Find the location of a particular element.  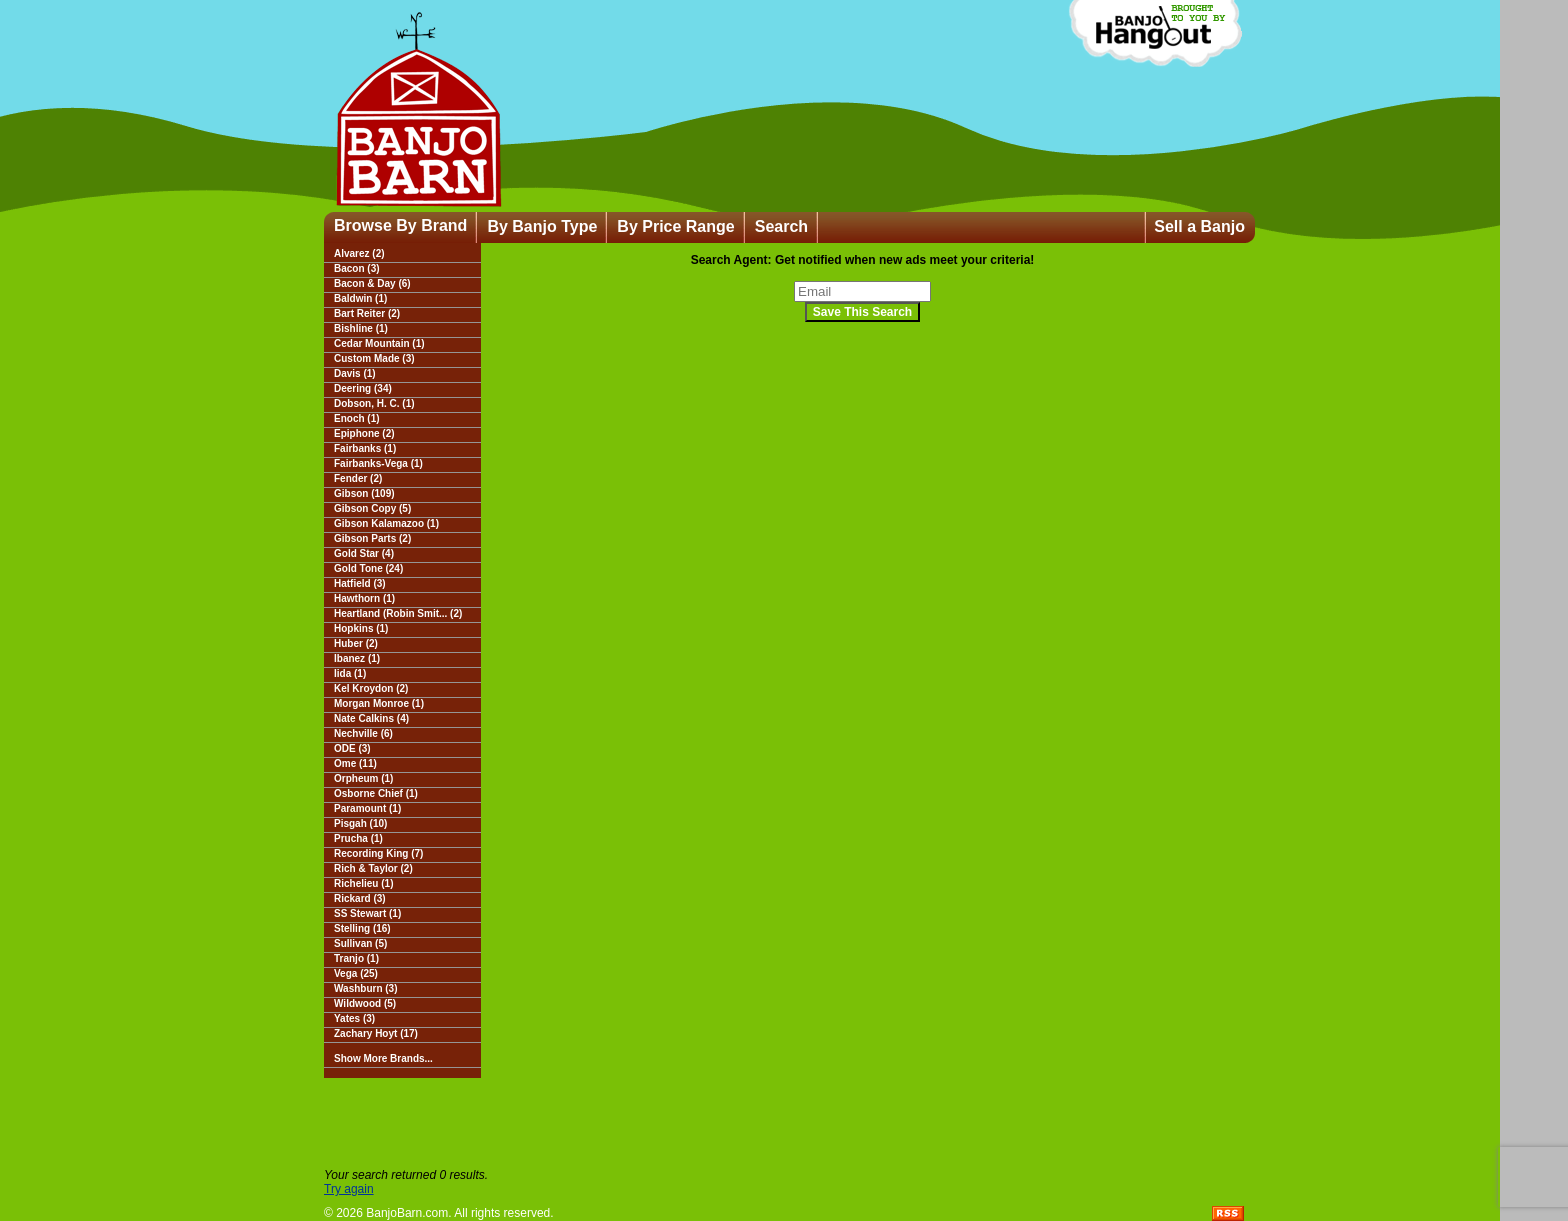

Deering (34) is located at coordinates (363, 388).